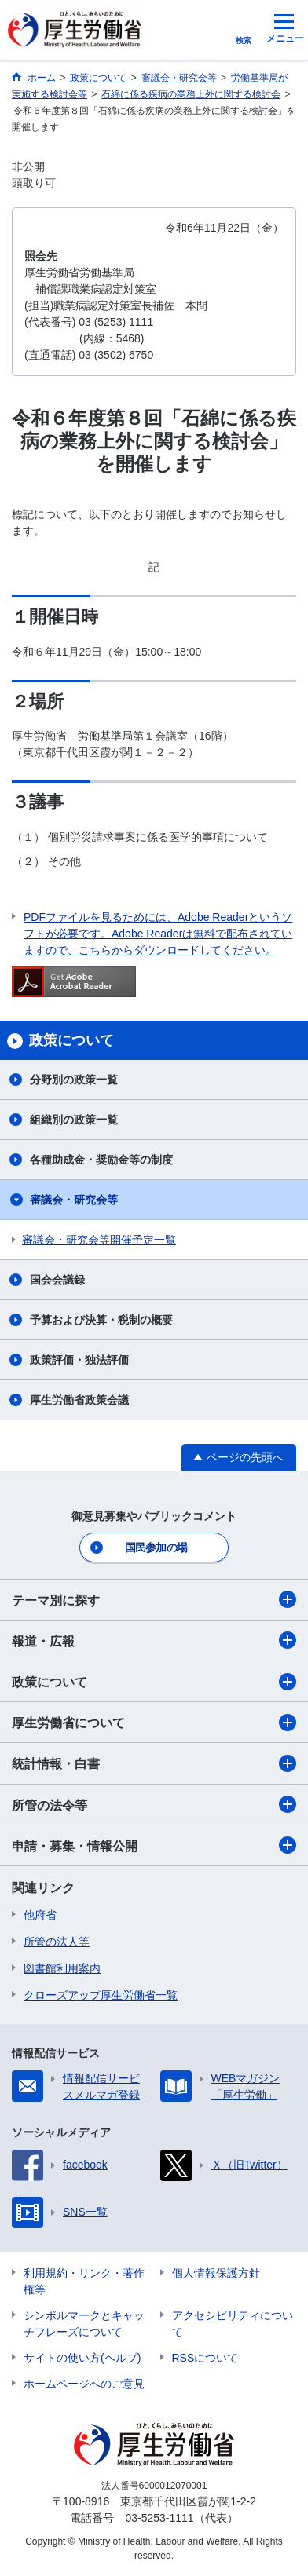  I want to click on 組織別の政策一覧, so click(74, 1119).